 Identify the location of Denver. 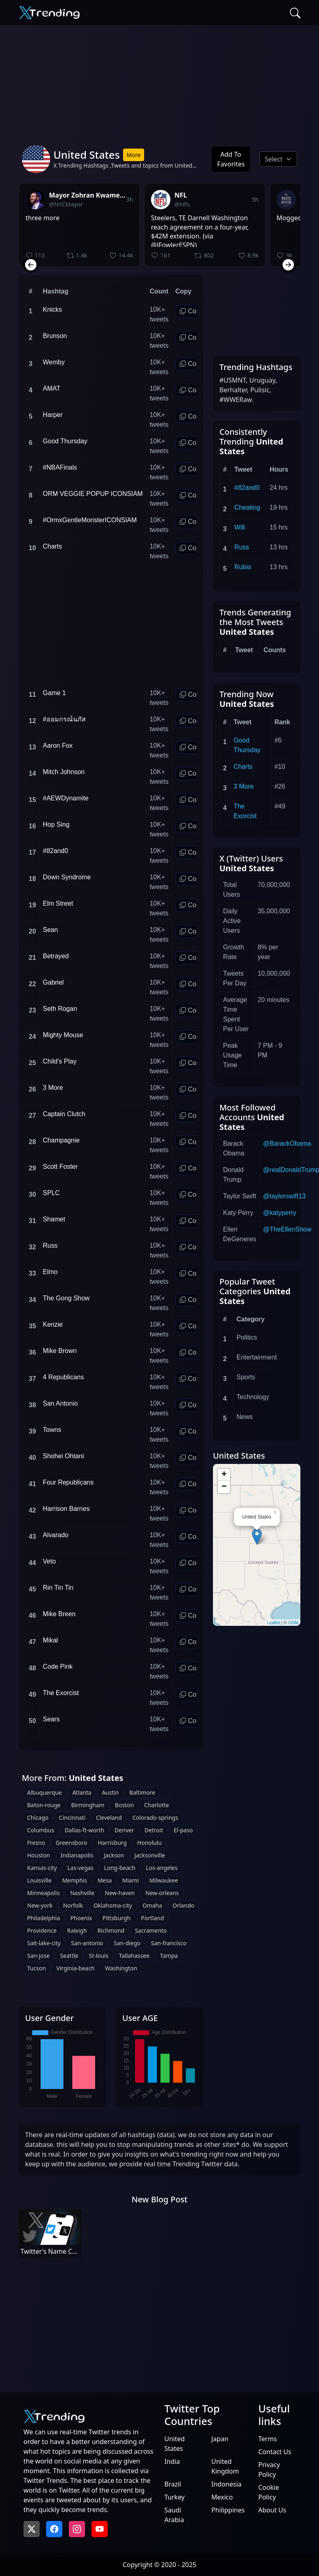
(124, 1830).